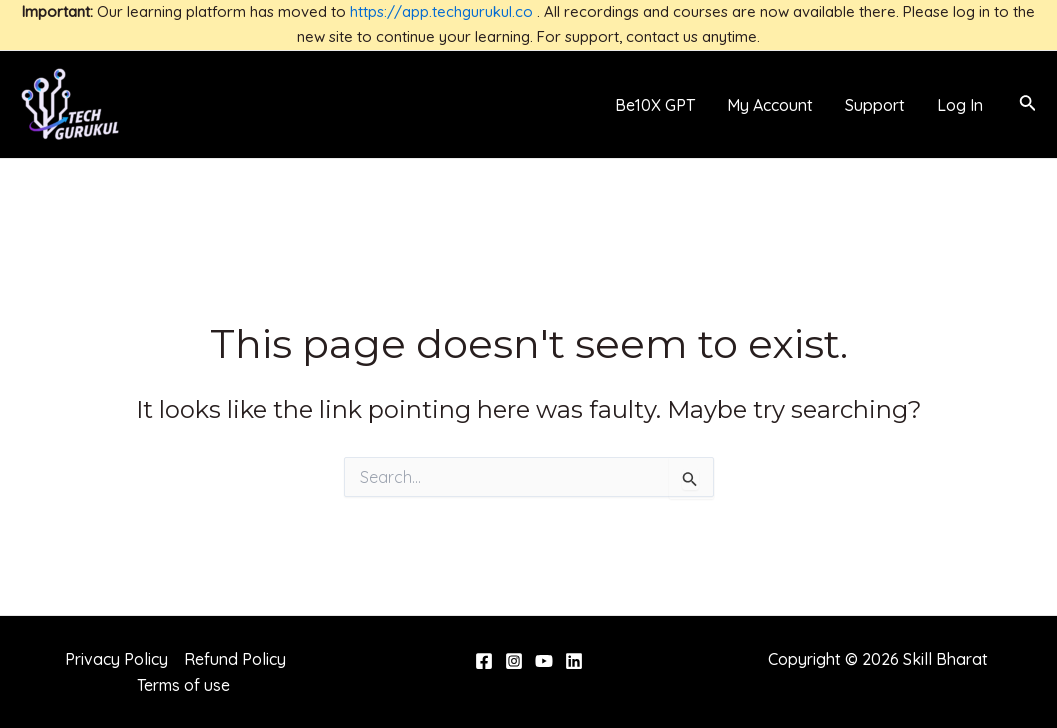 The width and height of the screenshot is (1057, 728). Describe the element at coordinates (1028, 105) in the screenshot. I see `[Search icon link]` at that location.